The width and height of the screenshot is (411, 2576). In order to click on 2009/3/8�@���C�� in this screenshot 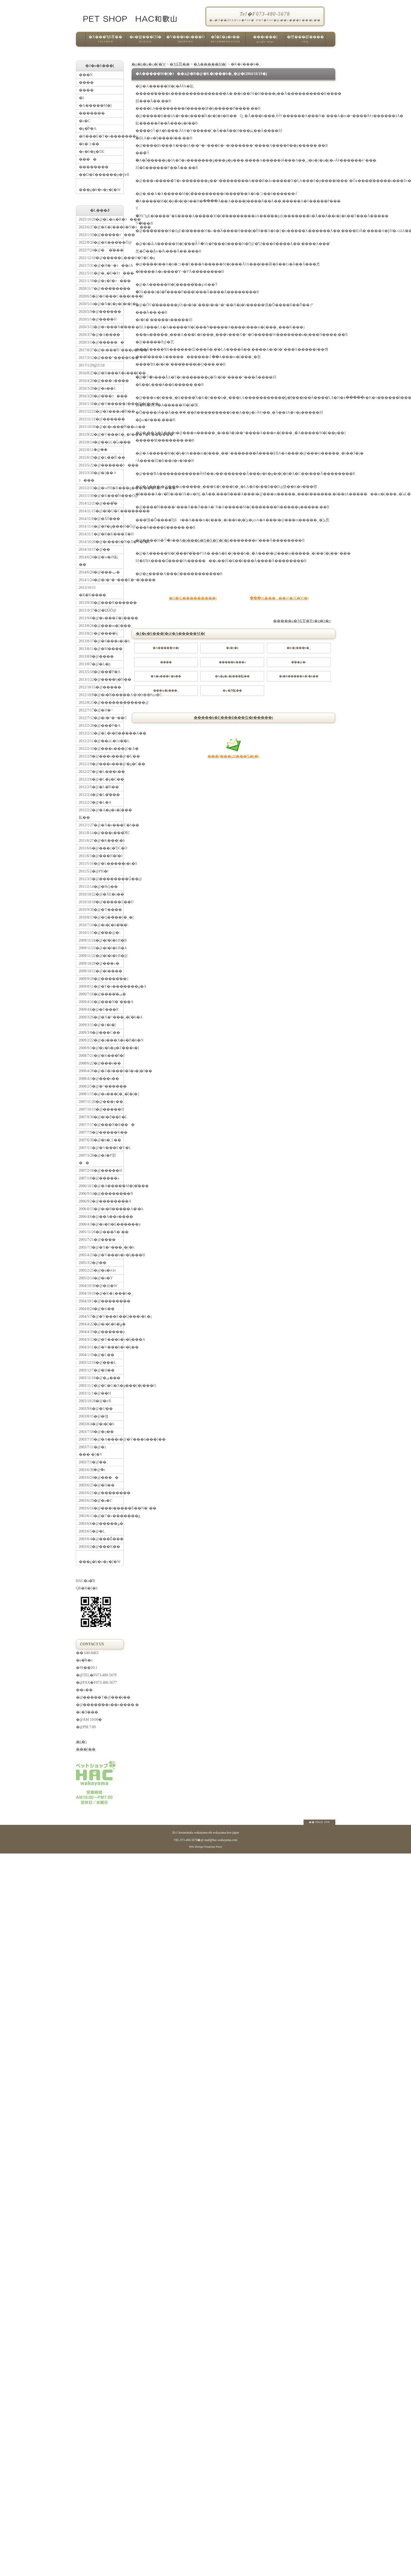, I will do `click(99, 1033)`.